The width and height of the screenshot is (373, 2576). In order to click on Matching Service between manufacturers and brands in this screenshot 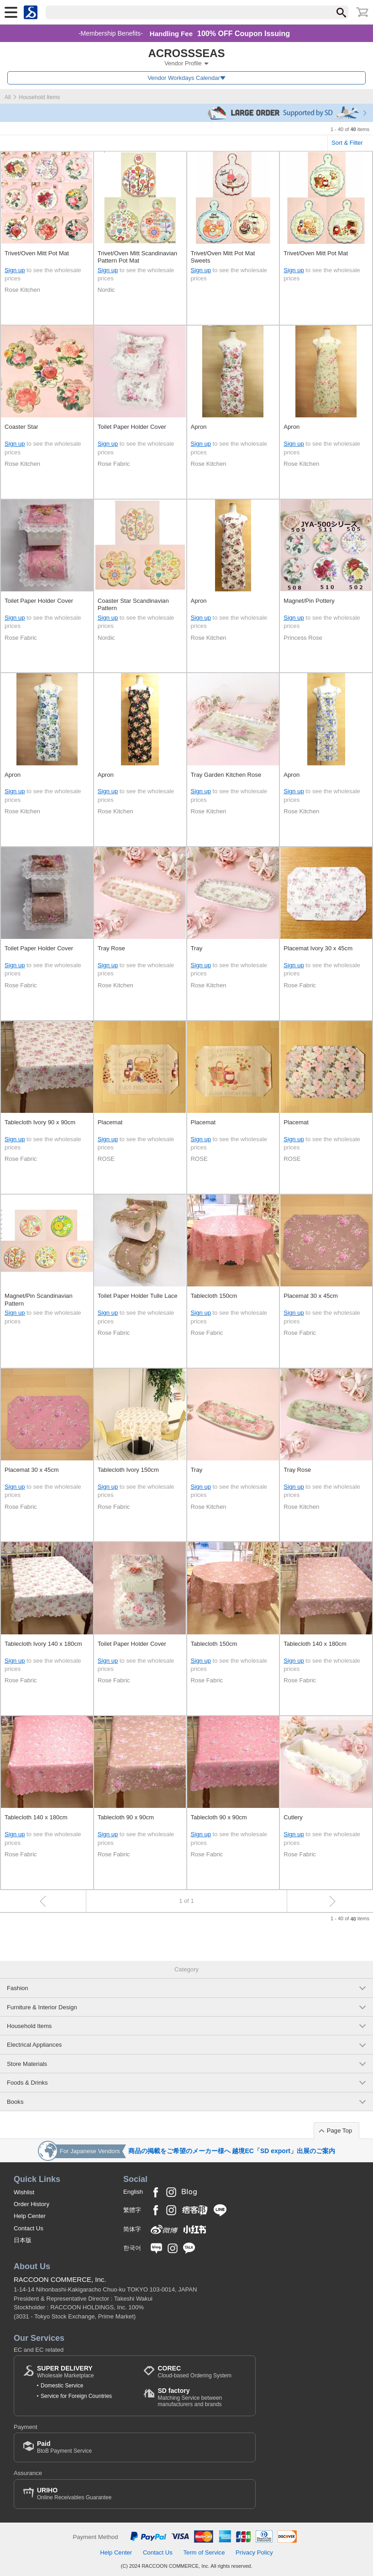, I will do `click(202, 2397)`.